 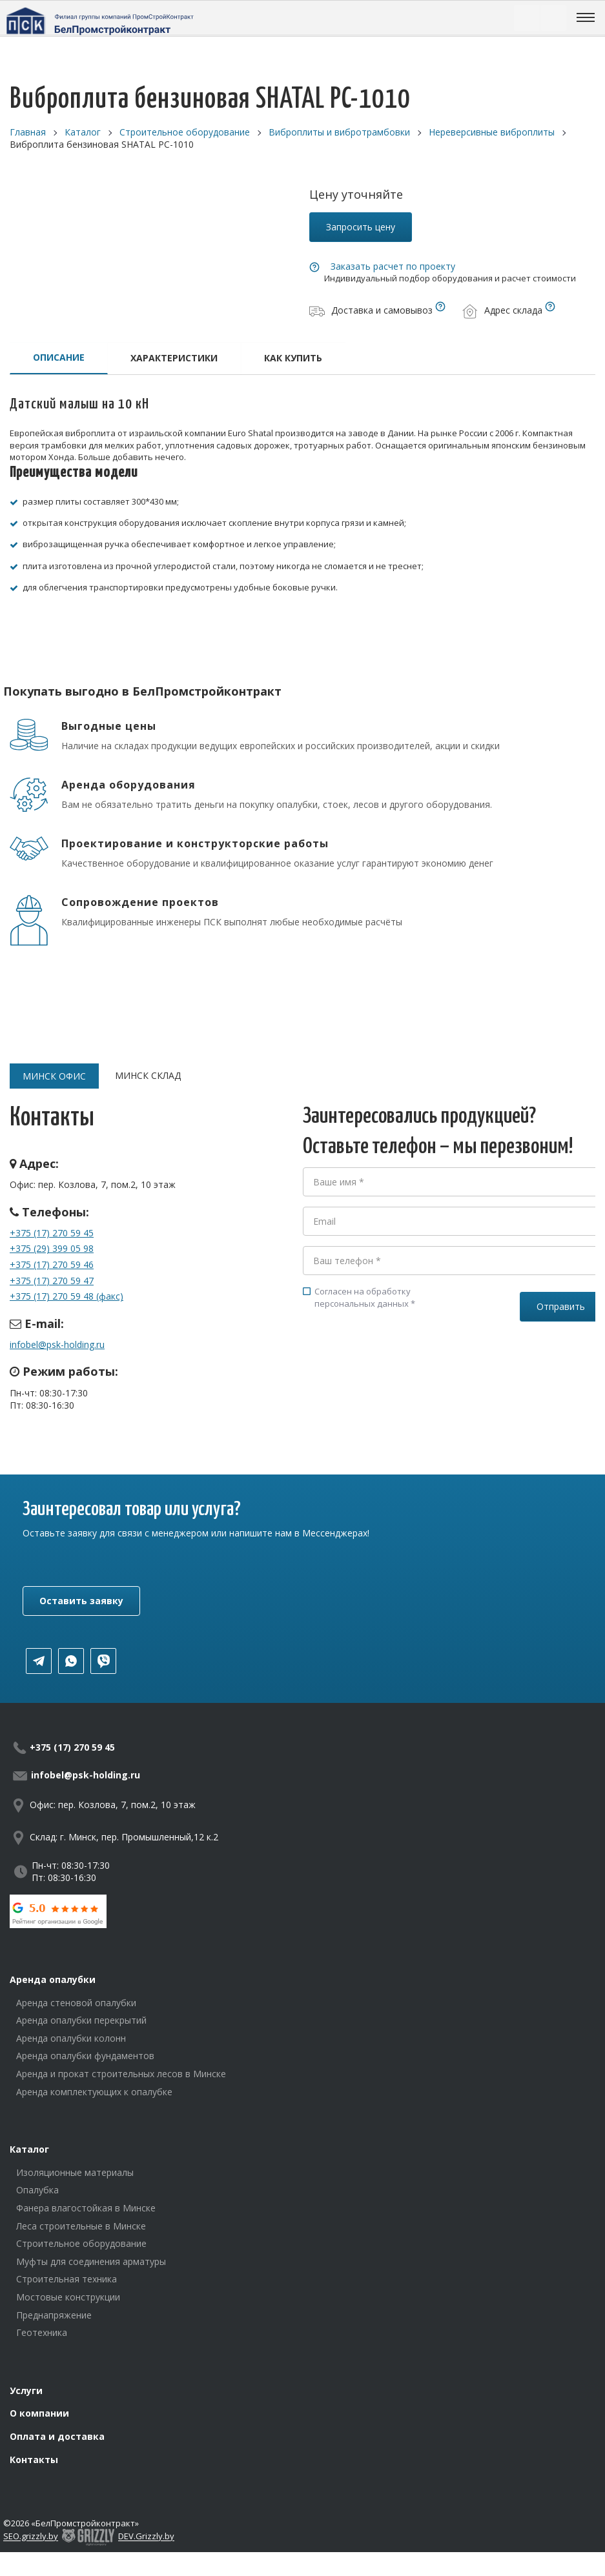 I want to click on Согласен на обработку персональных данных *, so click(x=359, y=1297).